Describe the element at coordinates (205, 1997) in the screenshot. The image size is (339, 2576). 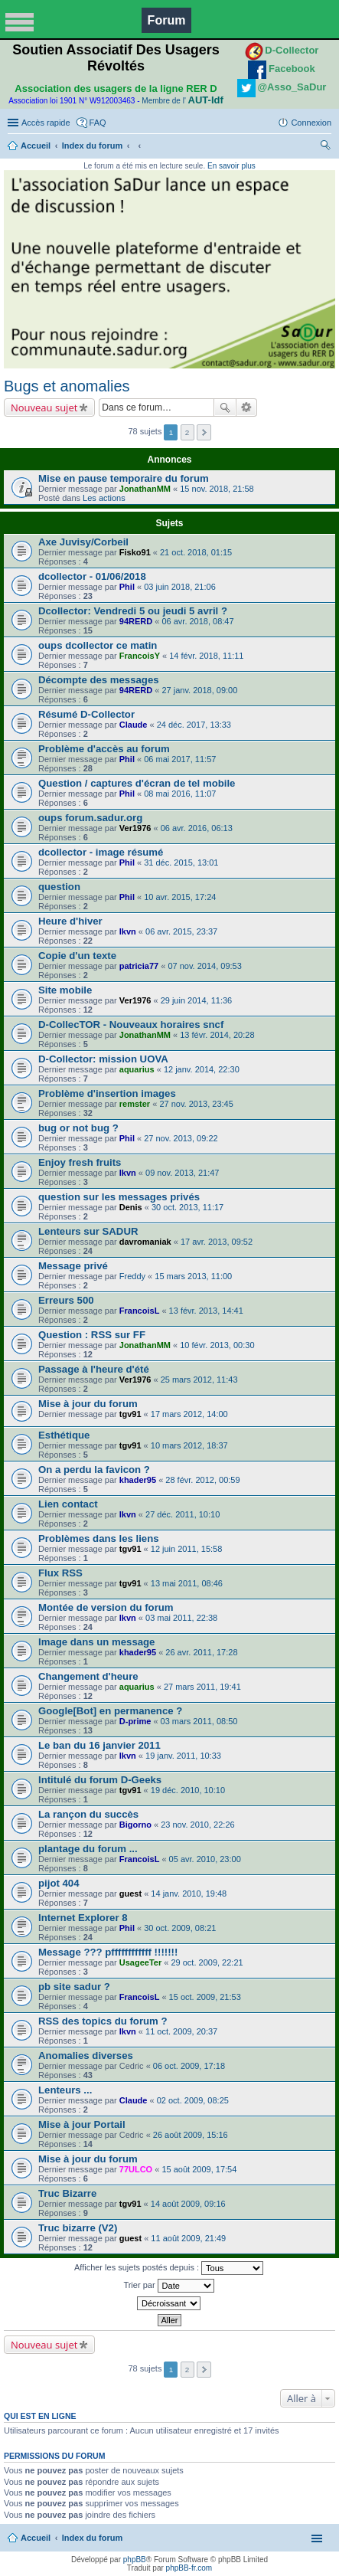
I see `15 oct. 2009, 21:53` at that location.